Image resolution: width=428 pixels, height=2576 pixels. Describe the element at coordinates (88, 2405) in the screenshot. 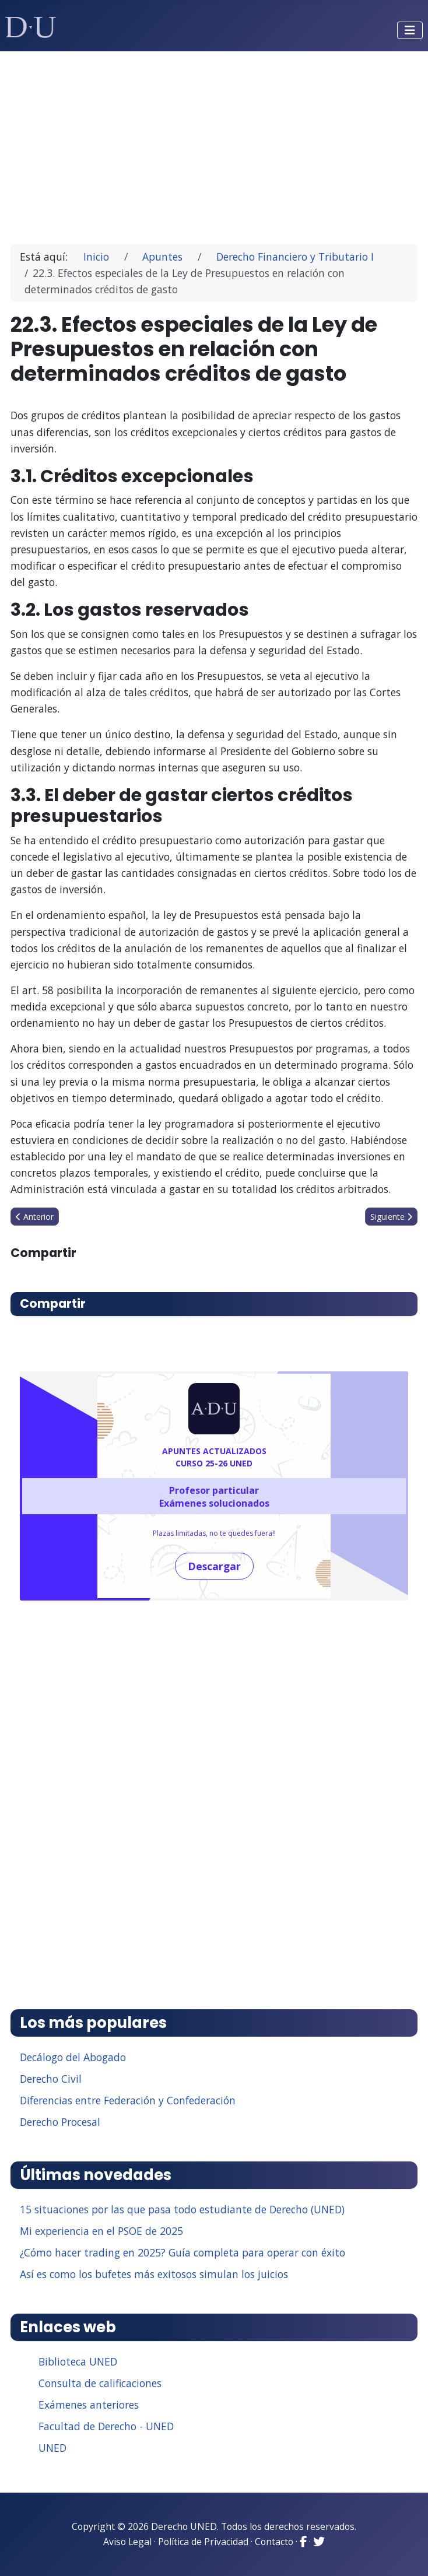

I see `Exámenes anteriores` at that location.